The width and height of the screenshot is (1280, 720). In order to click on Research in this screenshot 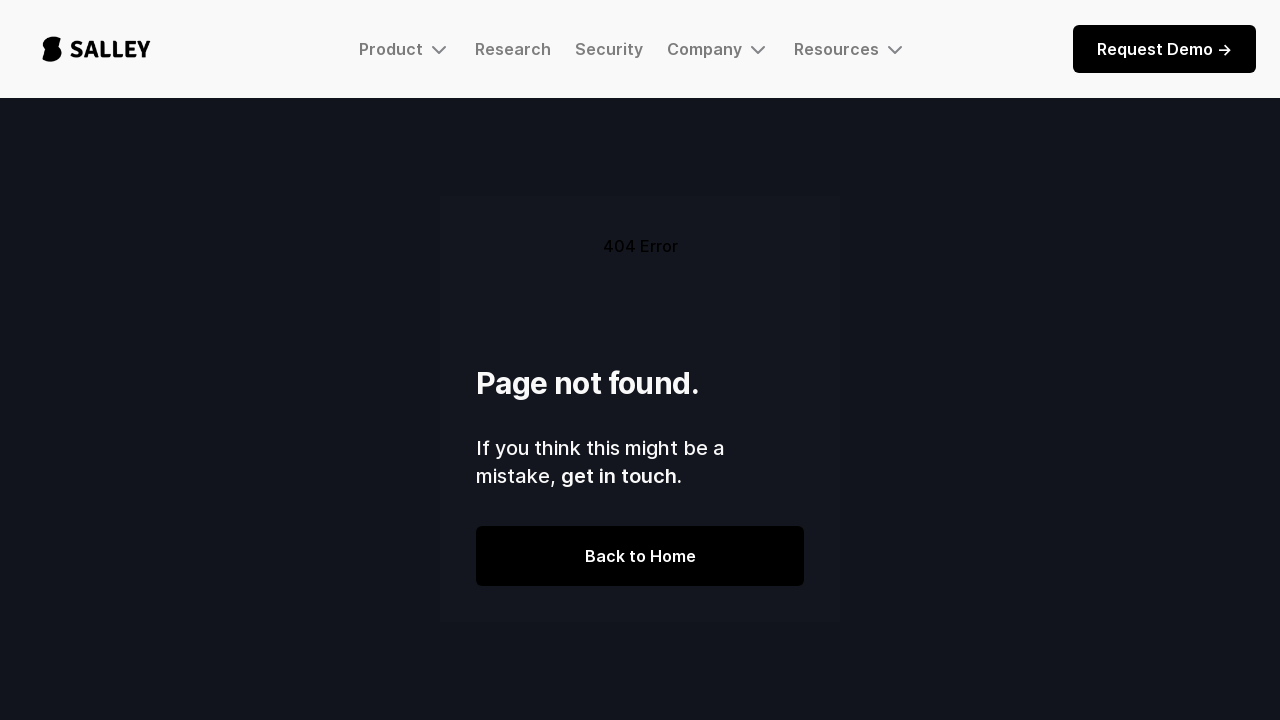, I will do `click(513, 49)`.